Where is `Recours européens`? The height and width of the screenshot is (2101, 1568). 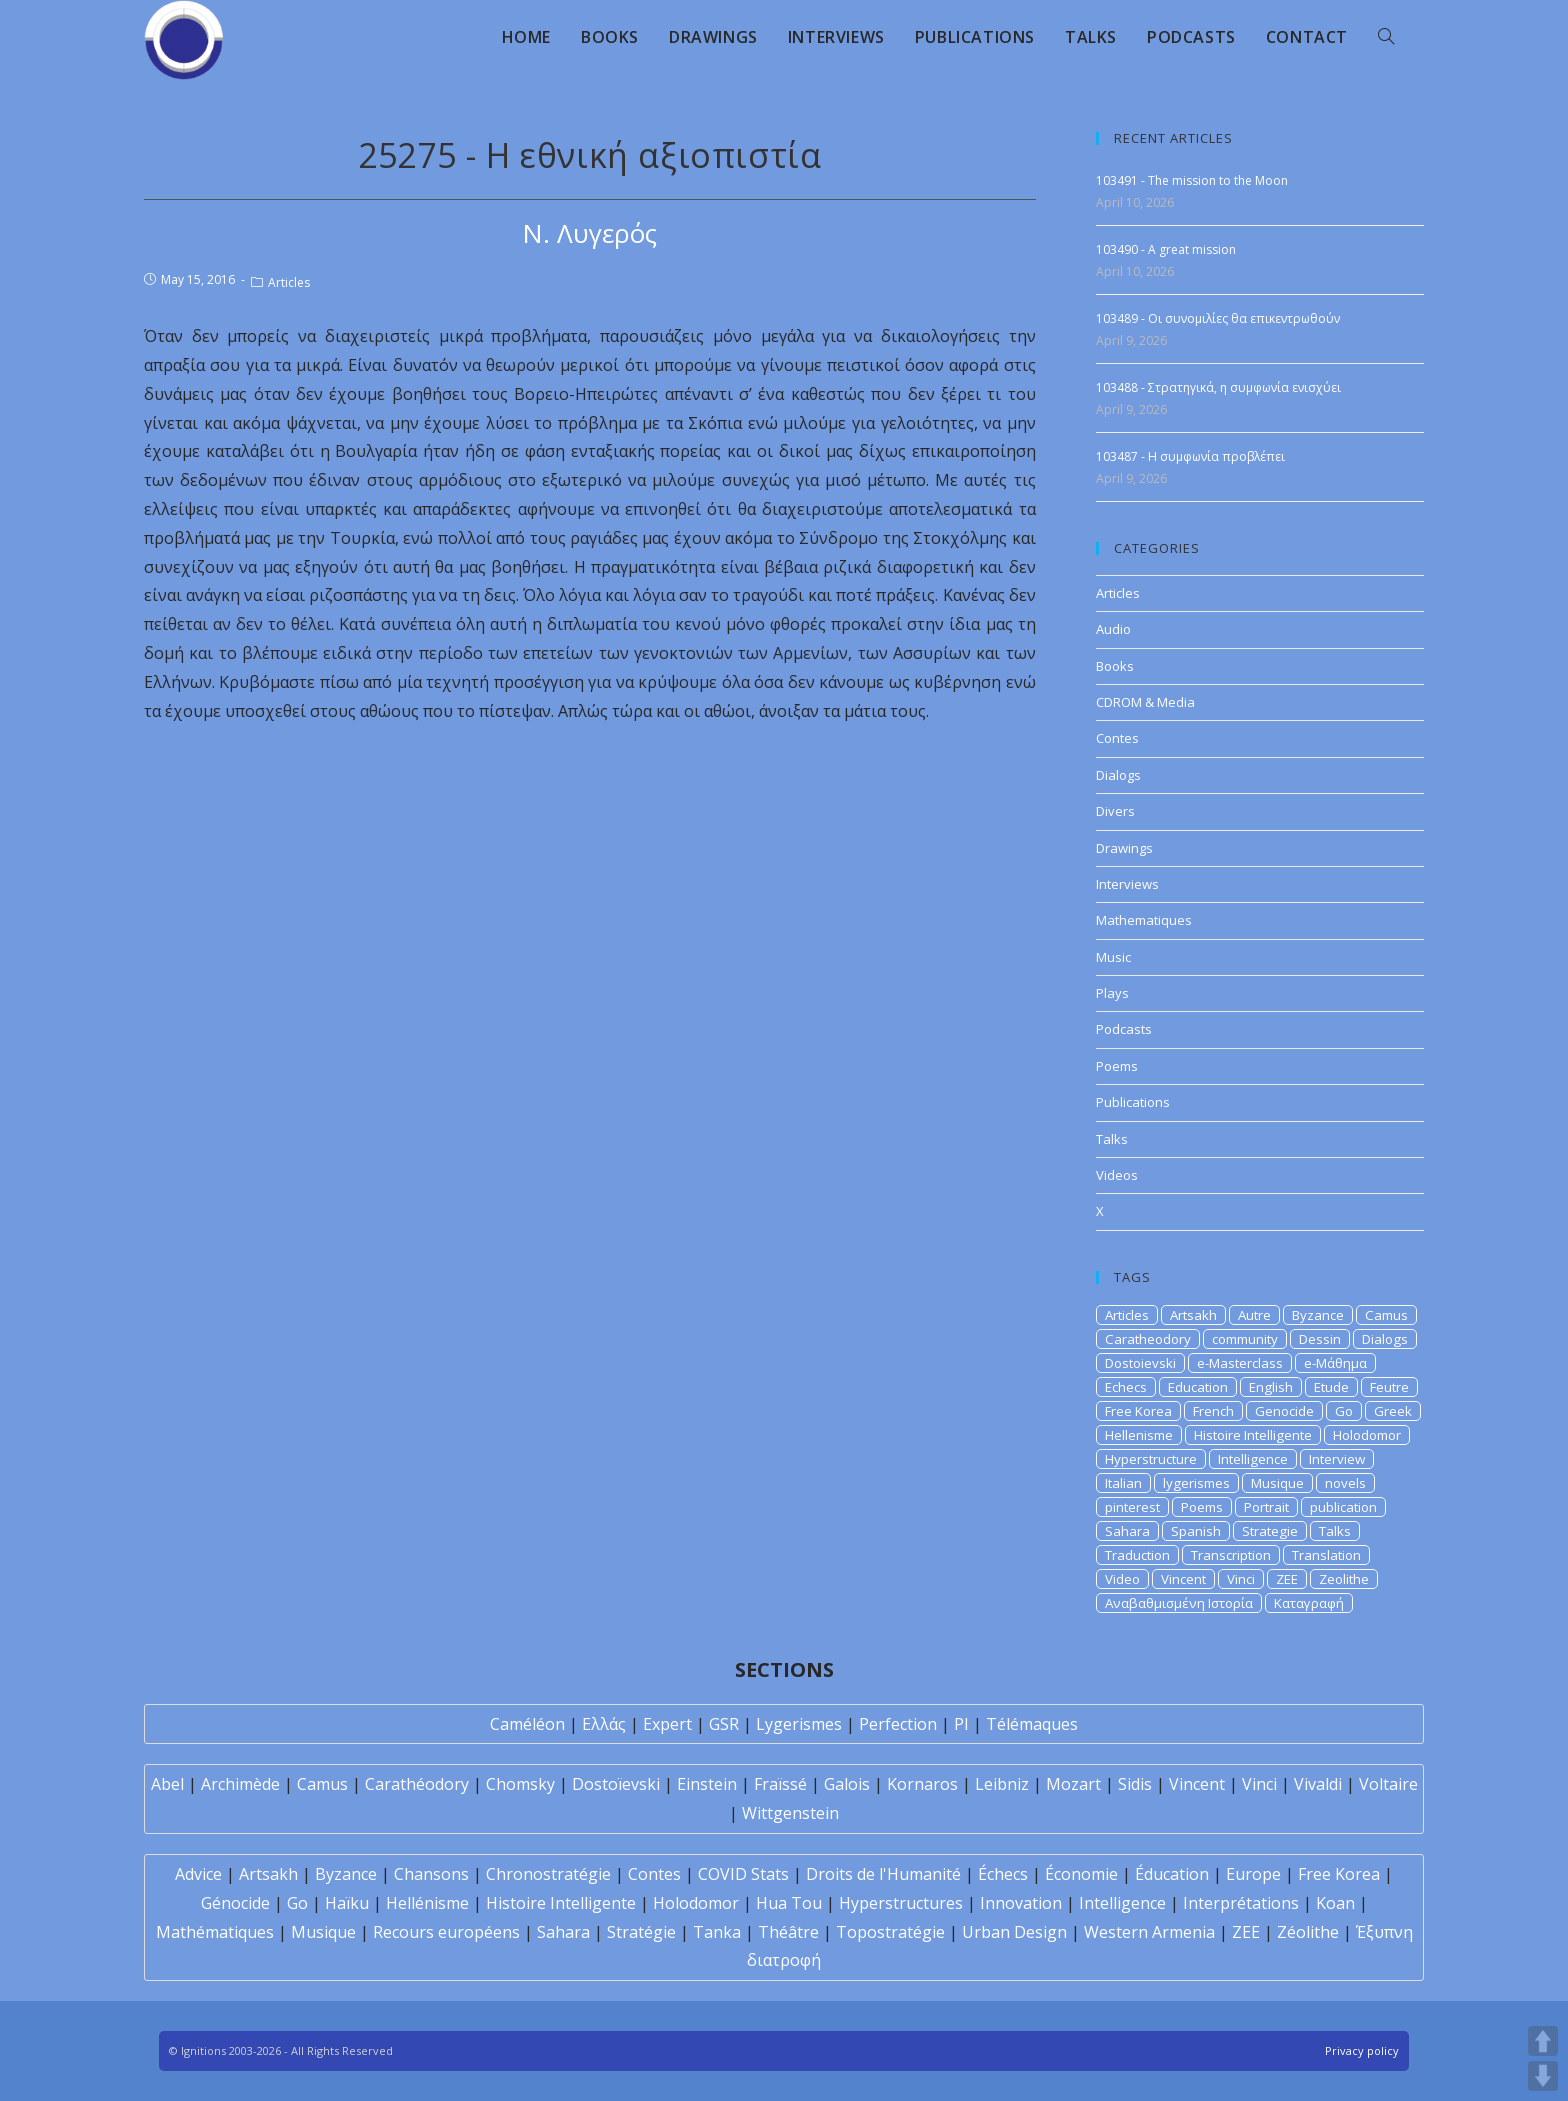
Recours européens is located at coordinates (446, 1932).